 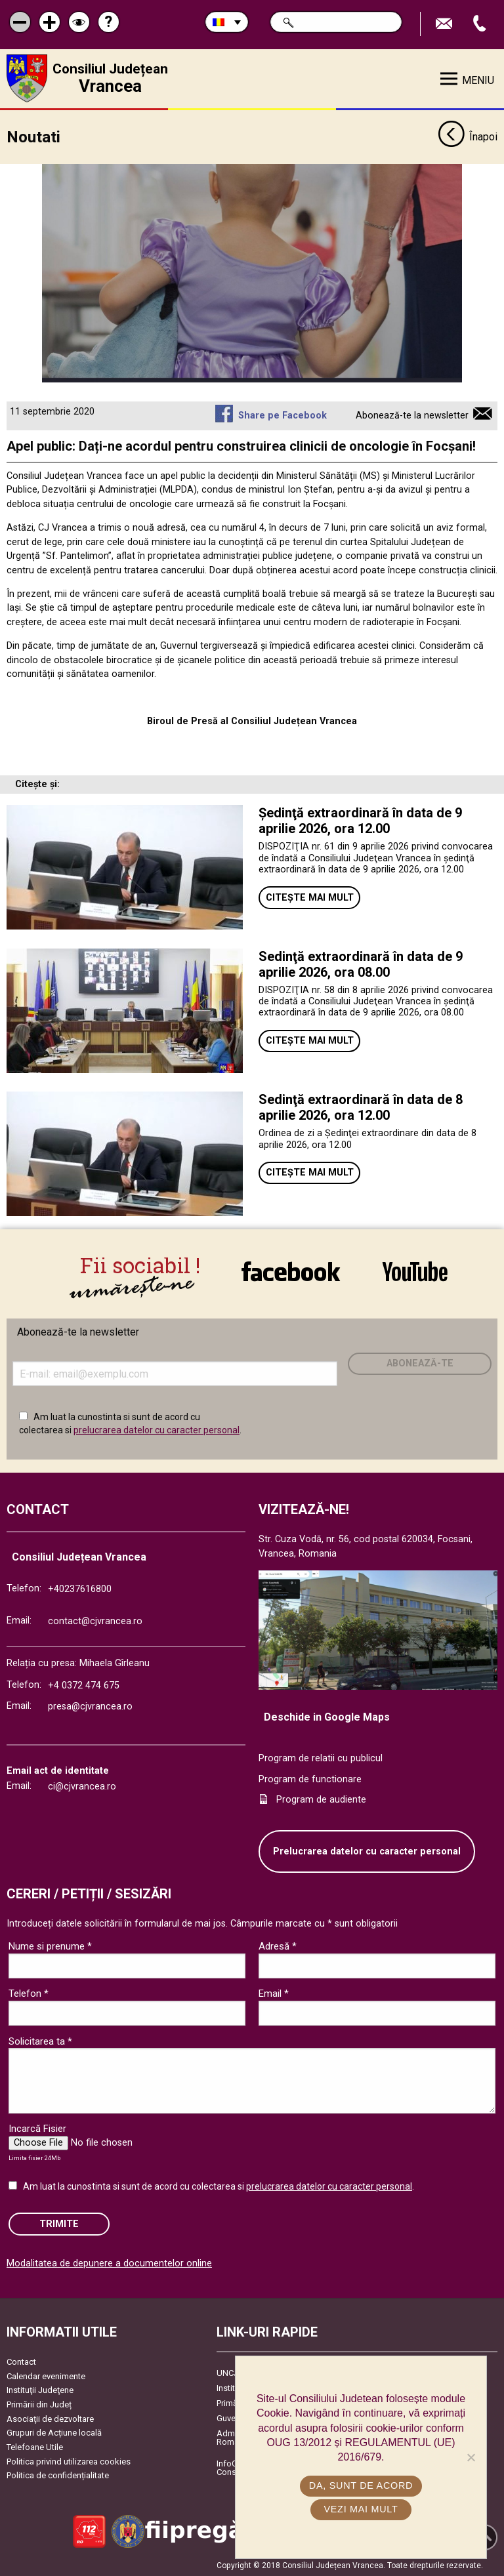 I want to click on contact@cjvrancea.ro, so click(x=95, y=1620).